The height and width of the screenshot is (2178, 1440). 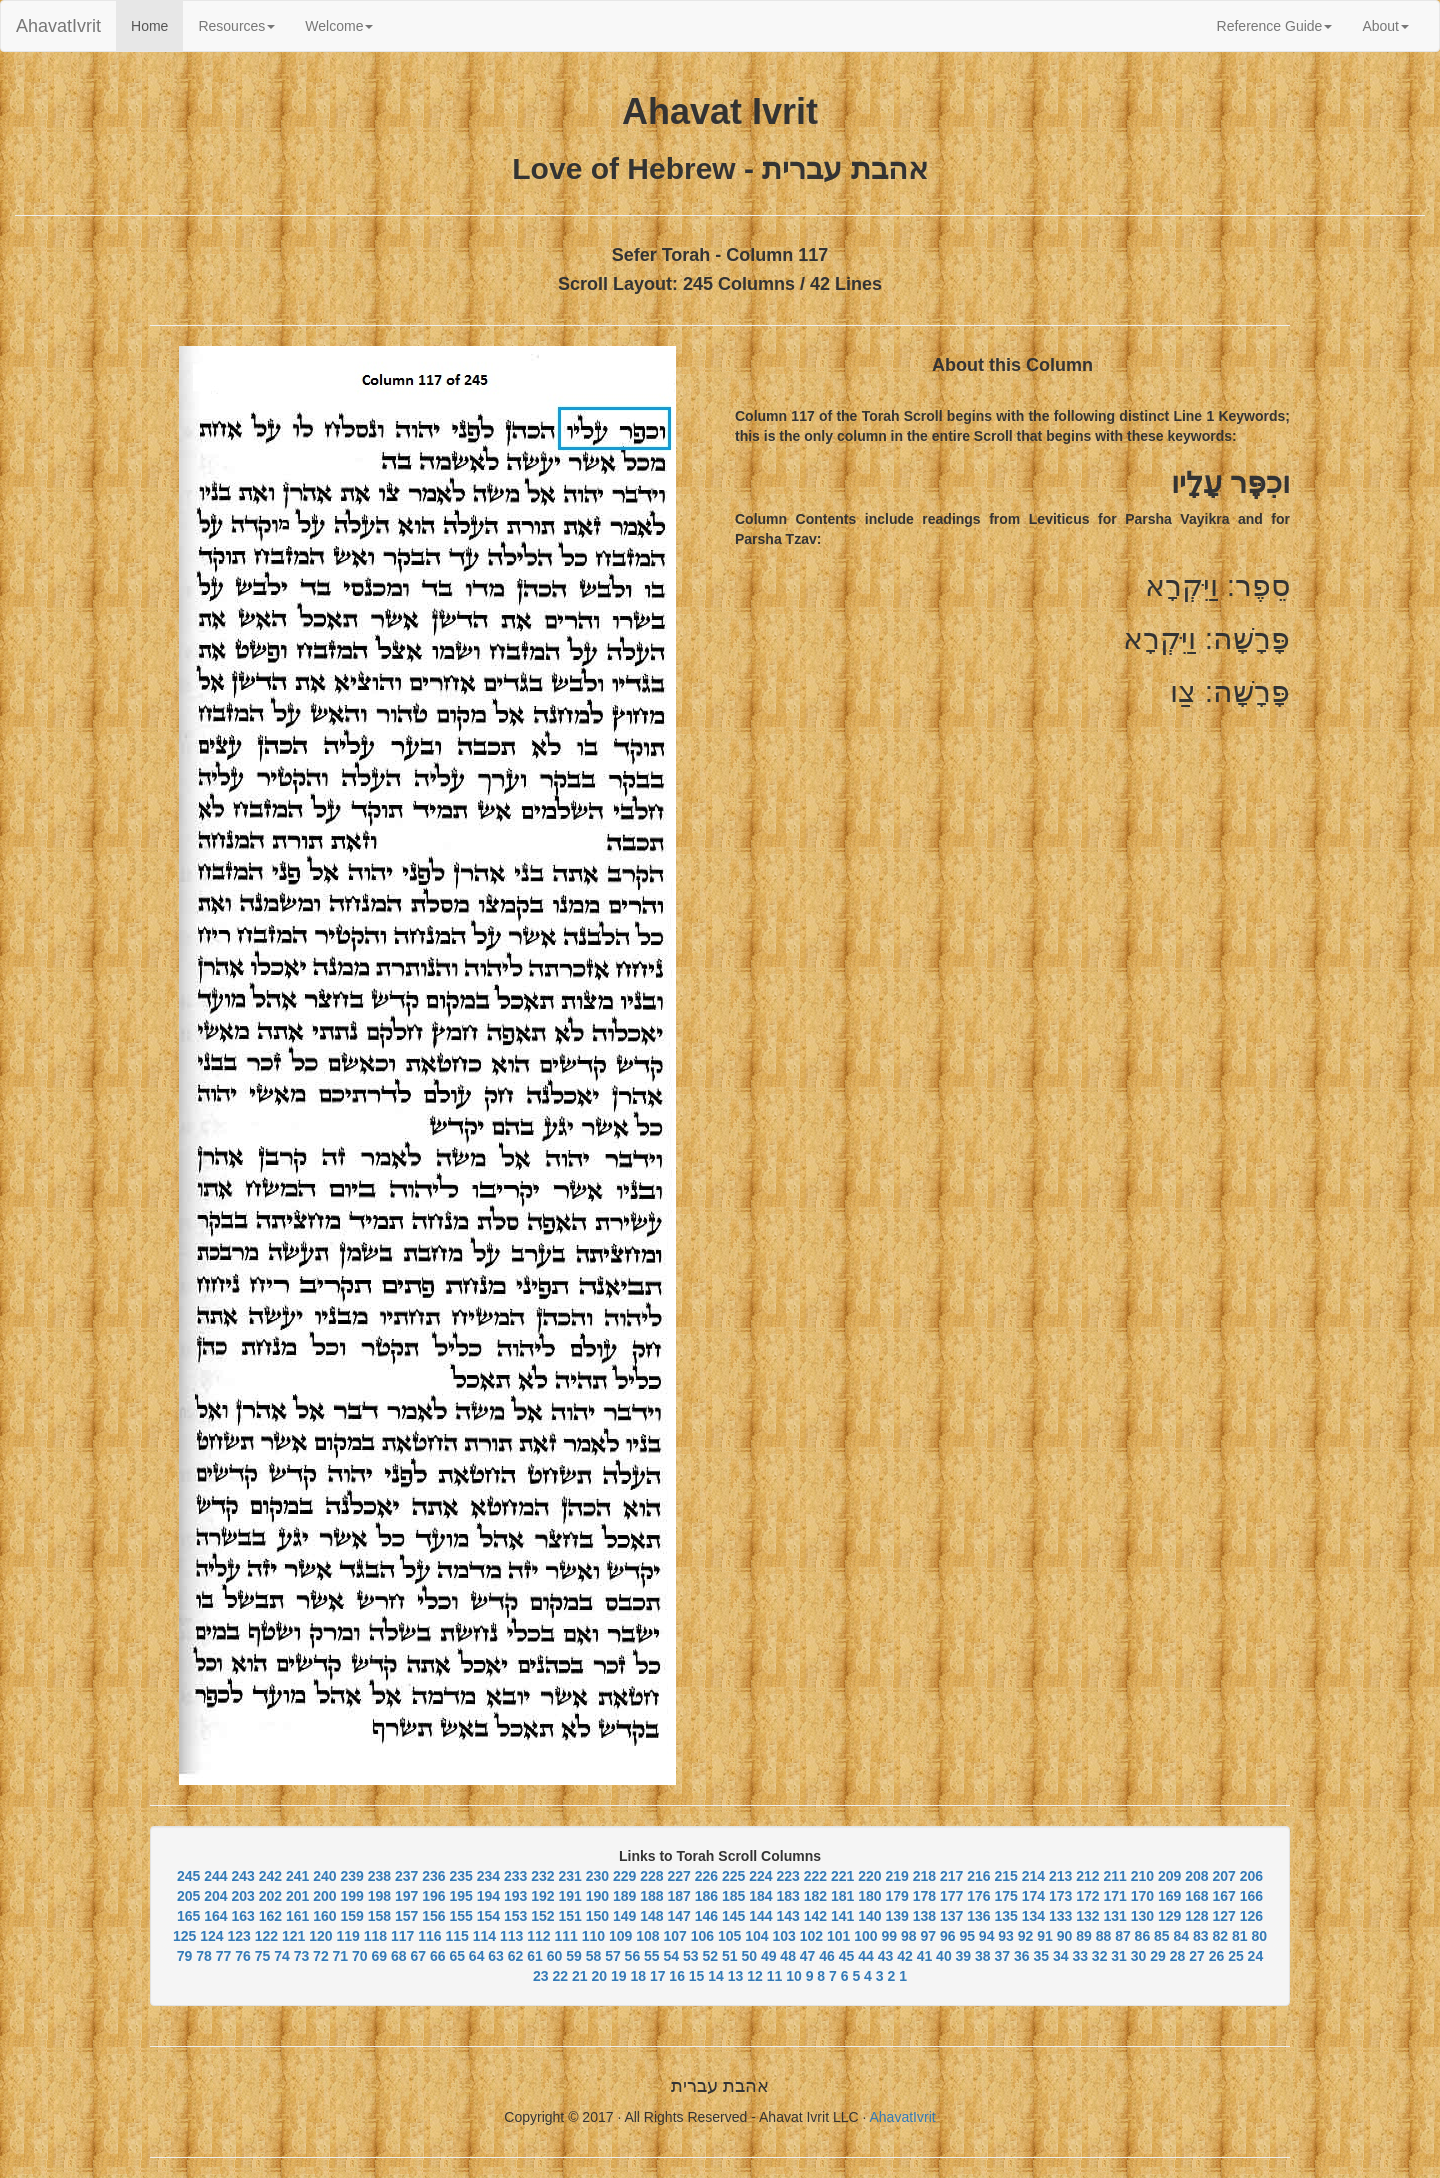 I want to click on 86, so click(x=1143, y=1936).